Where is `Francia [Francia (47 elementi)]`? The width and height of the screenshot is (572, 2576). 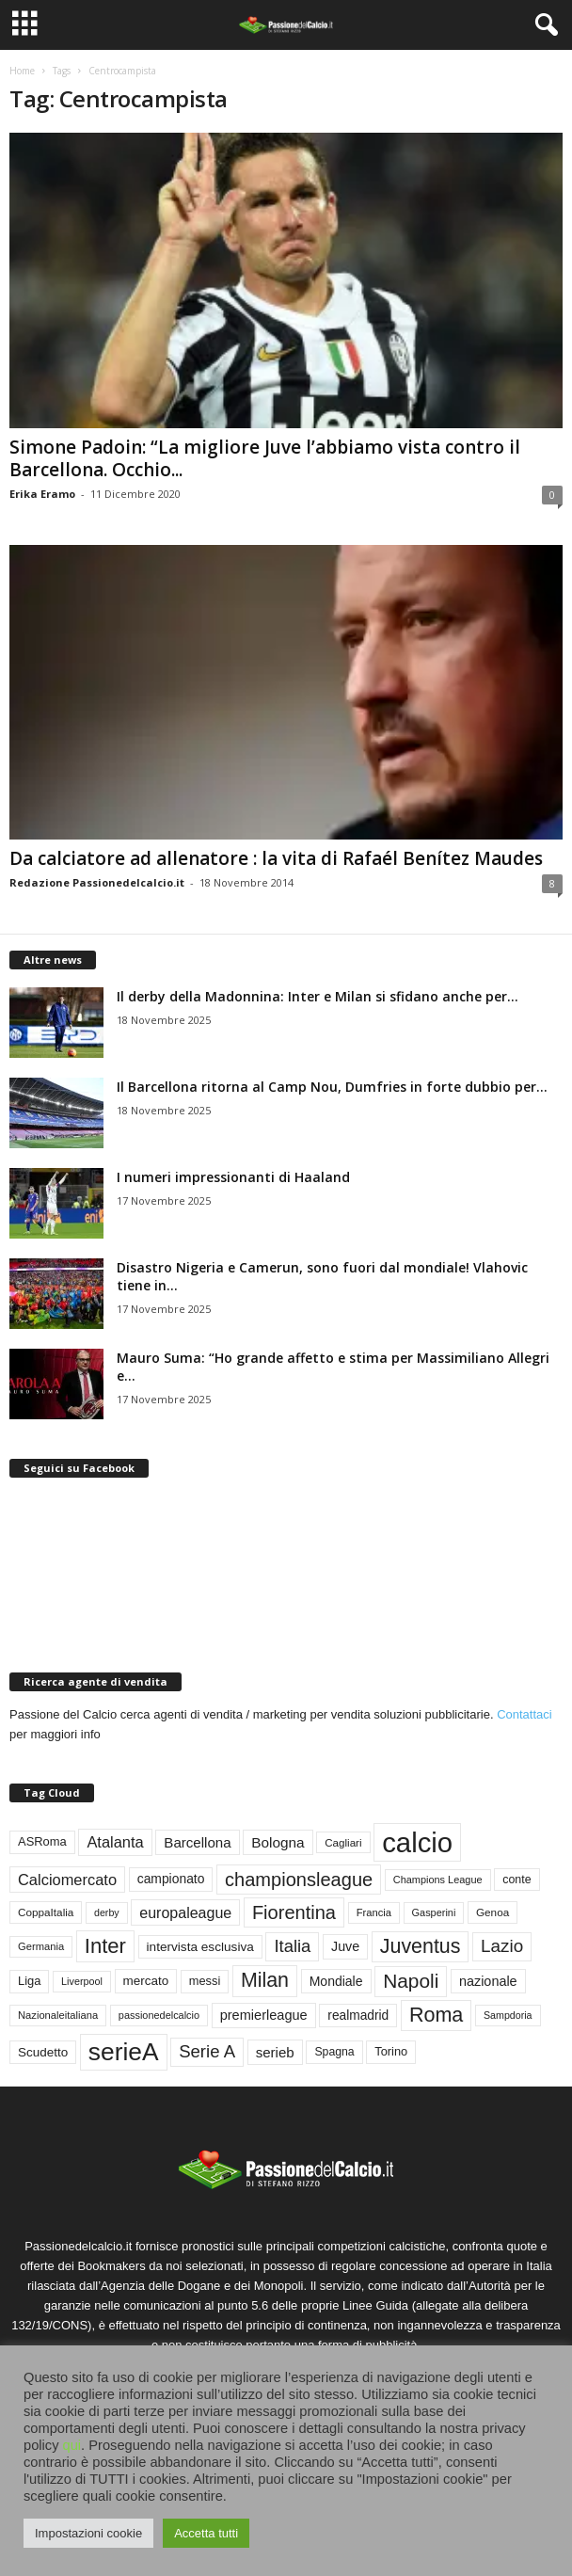
Francia [Francia (47 elementi)] is located at coordinates (374, 1912).